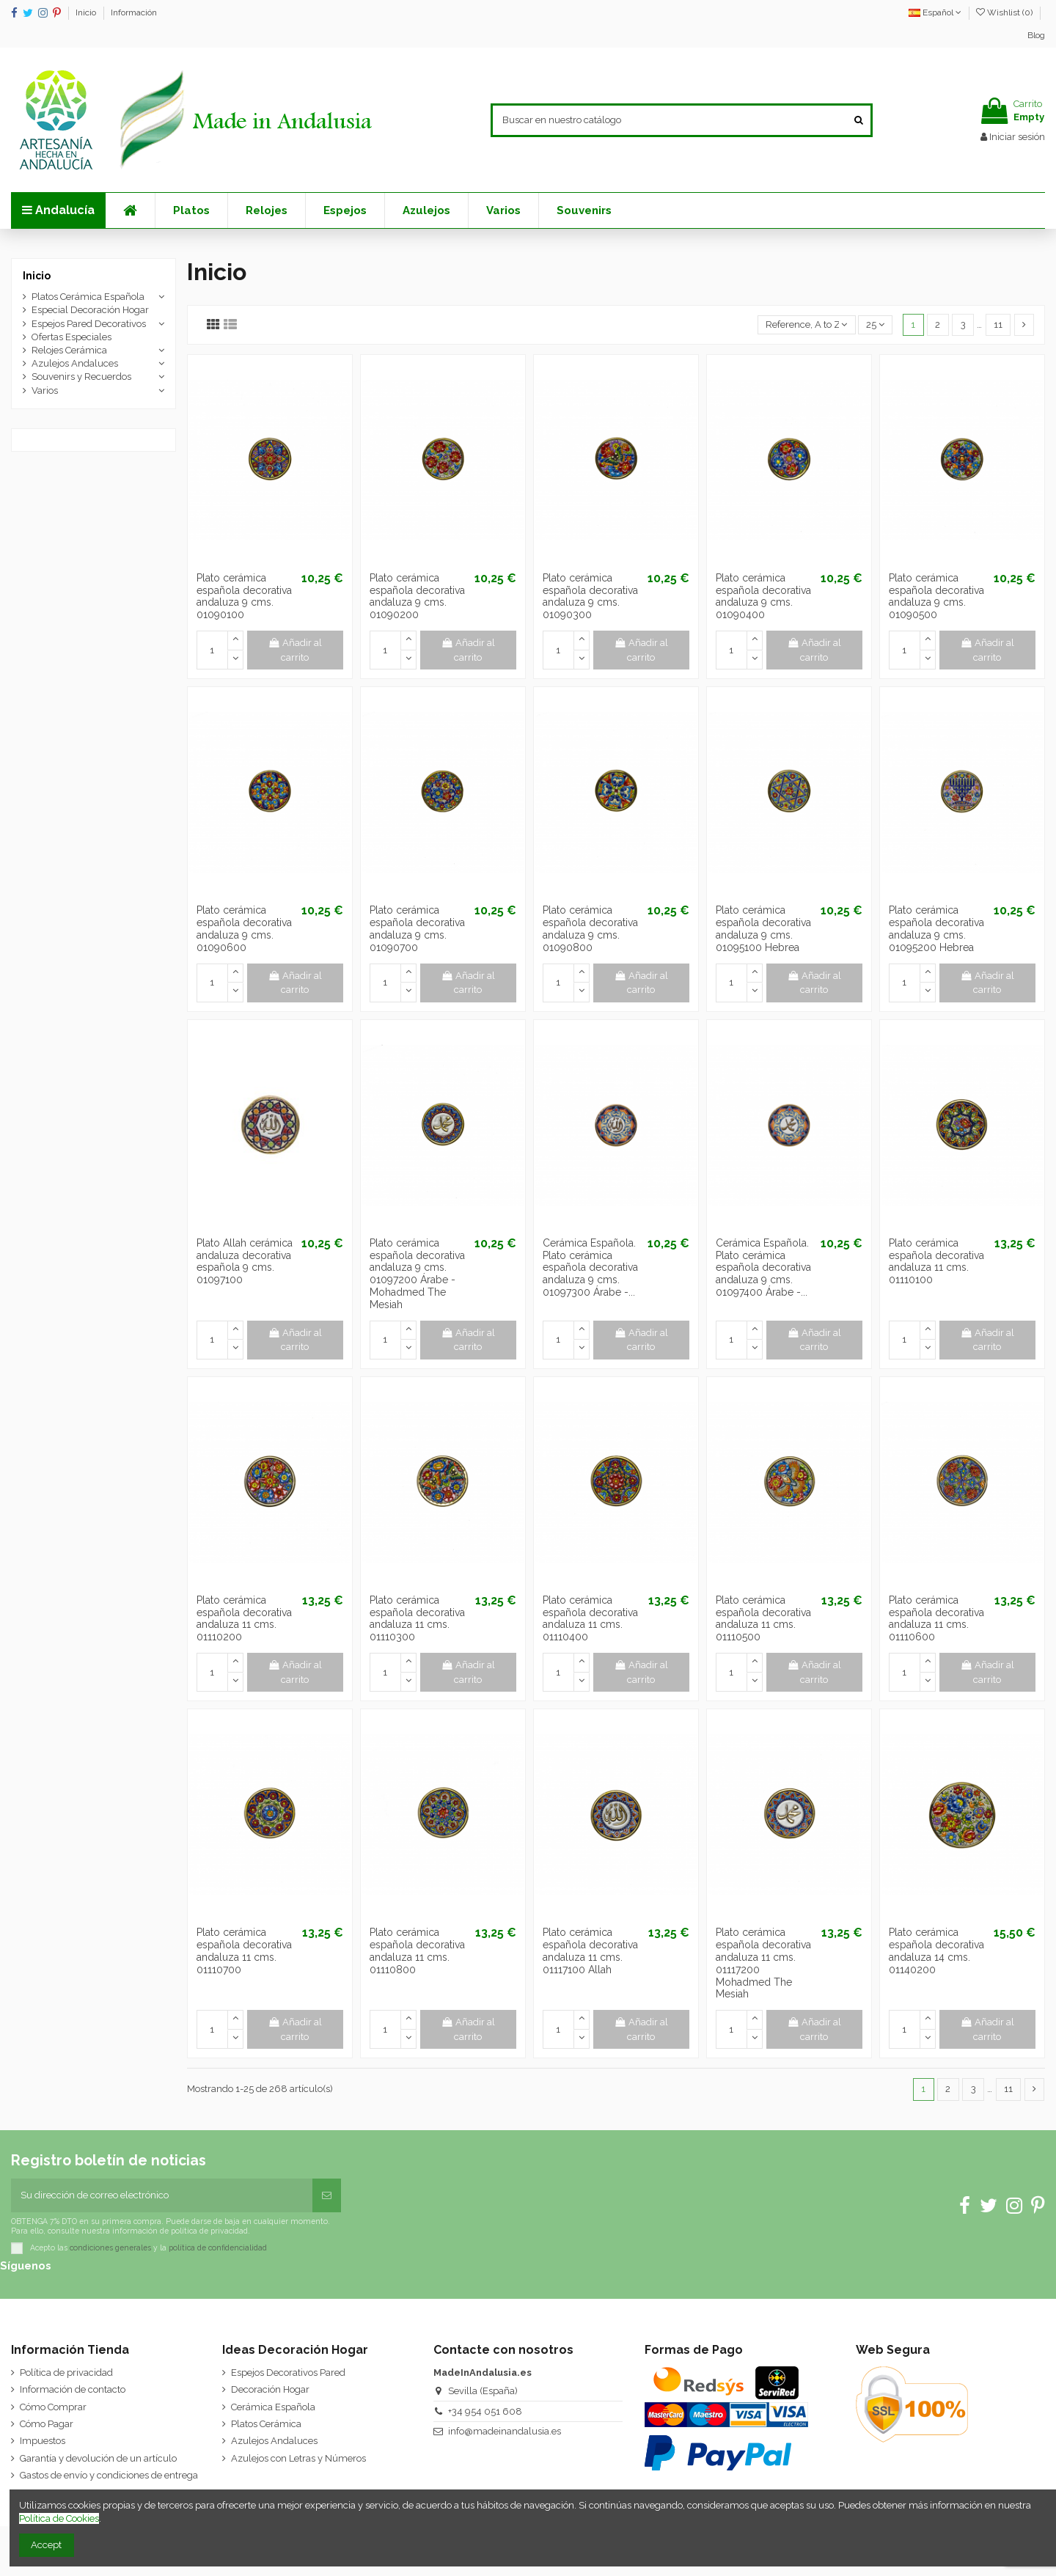 The image size is (1056, 2576). Describe the element at coordinates (66, 2372) in the screenshot. I see `Política de privacidad` at that location.